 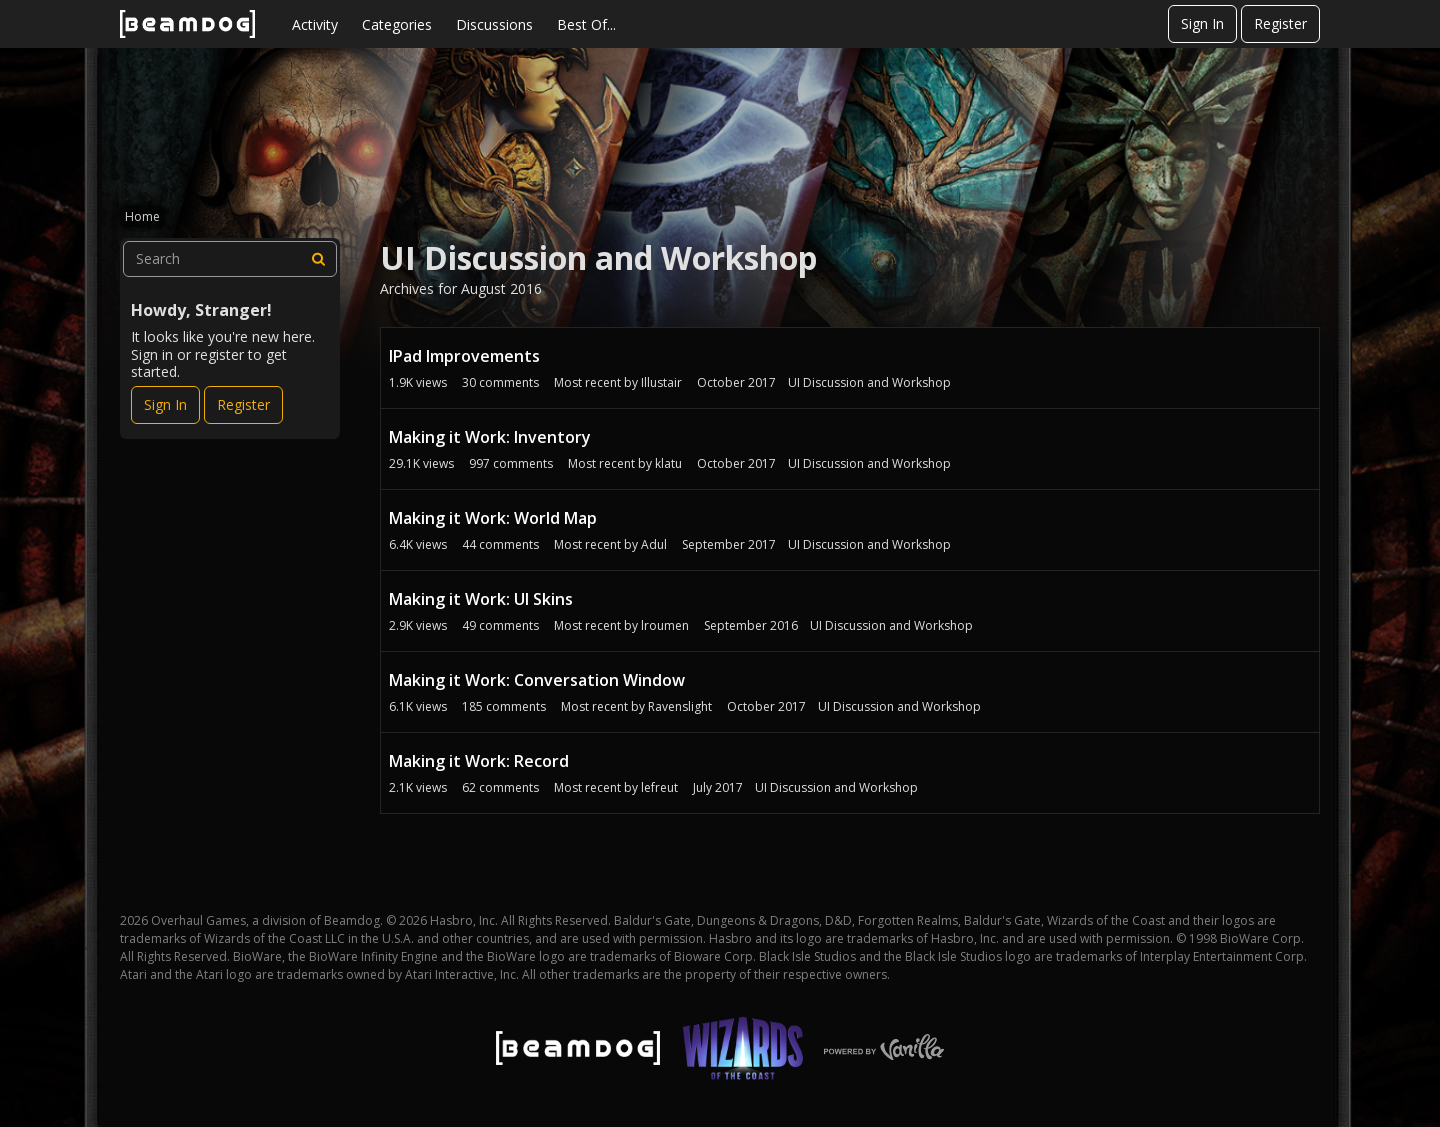 I want to click on Register [Register Now], so click(x=243, y=404).